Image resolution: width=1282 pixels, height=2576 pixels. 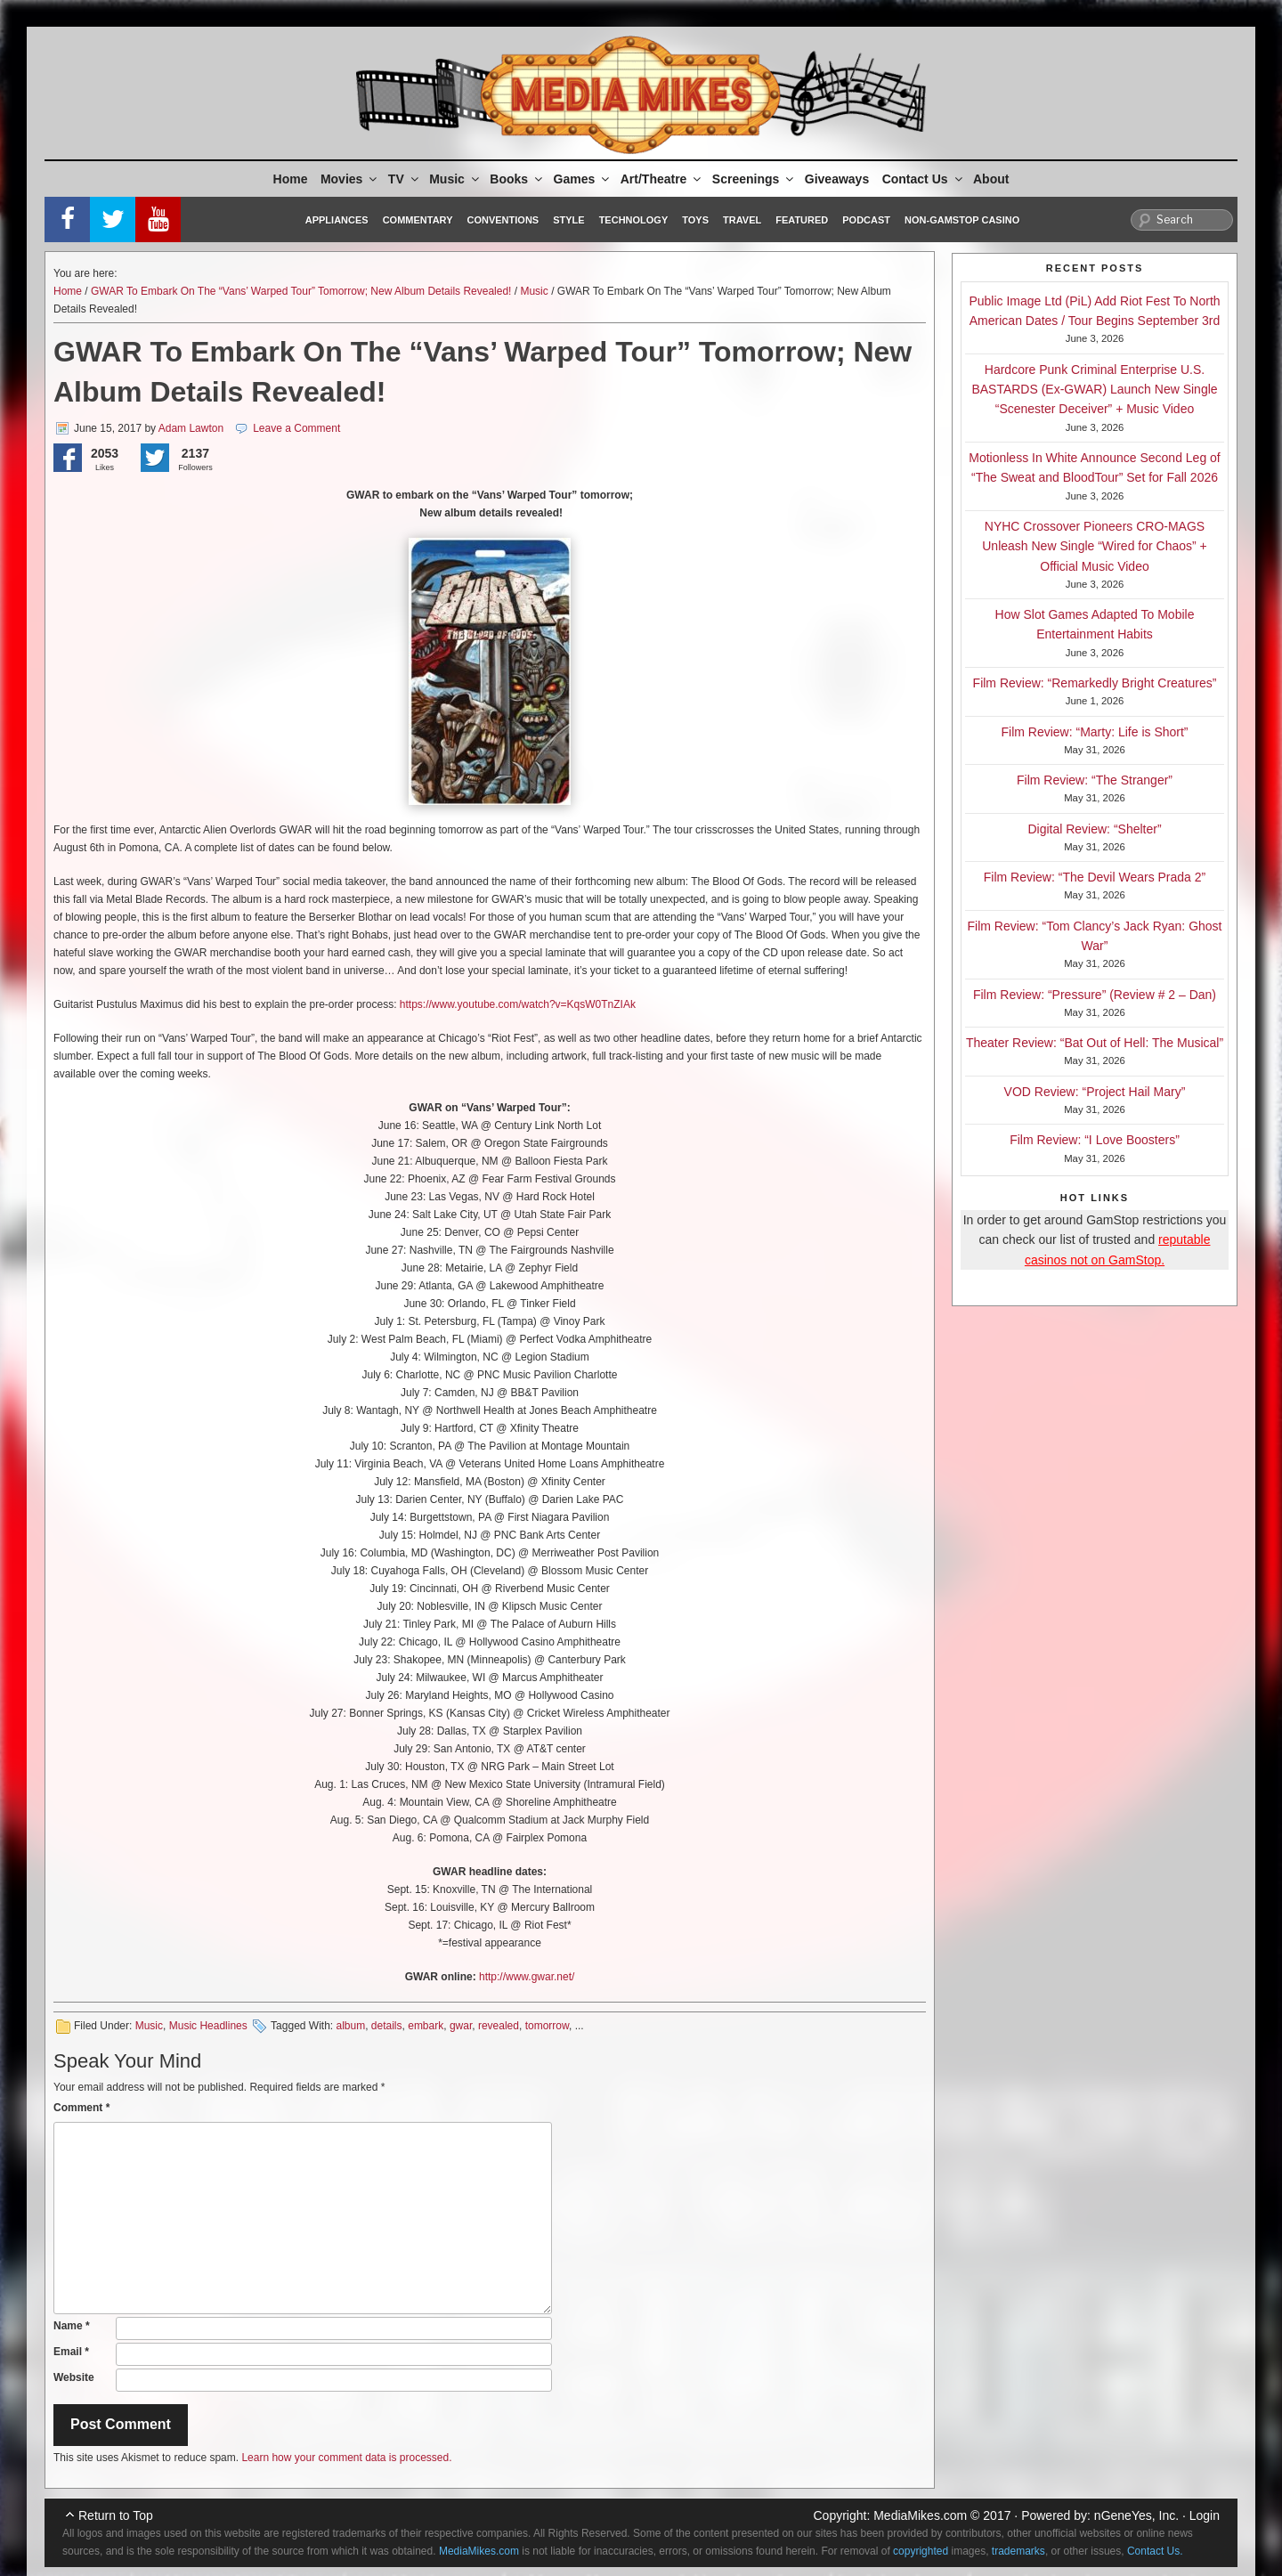 What do you see at coordinates (923, 179) in the screenshot?
I see `Contact Us` at bounding box center [923, 179].